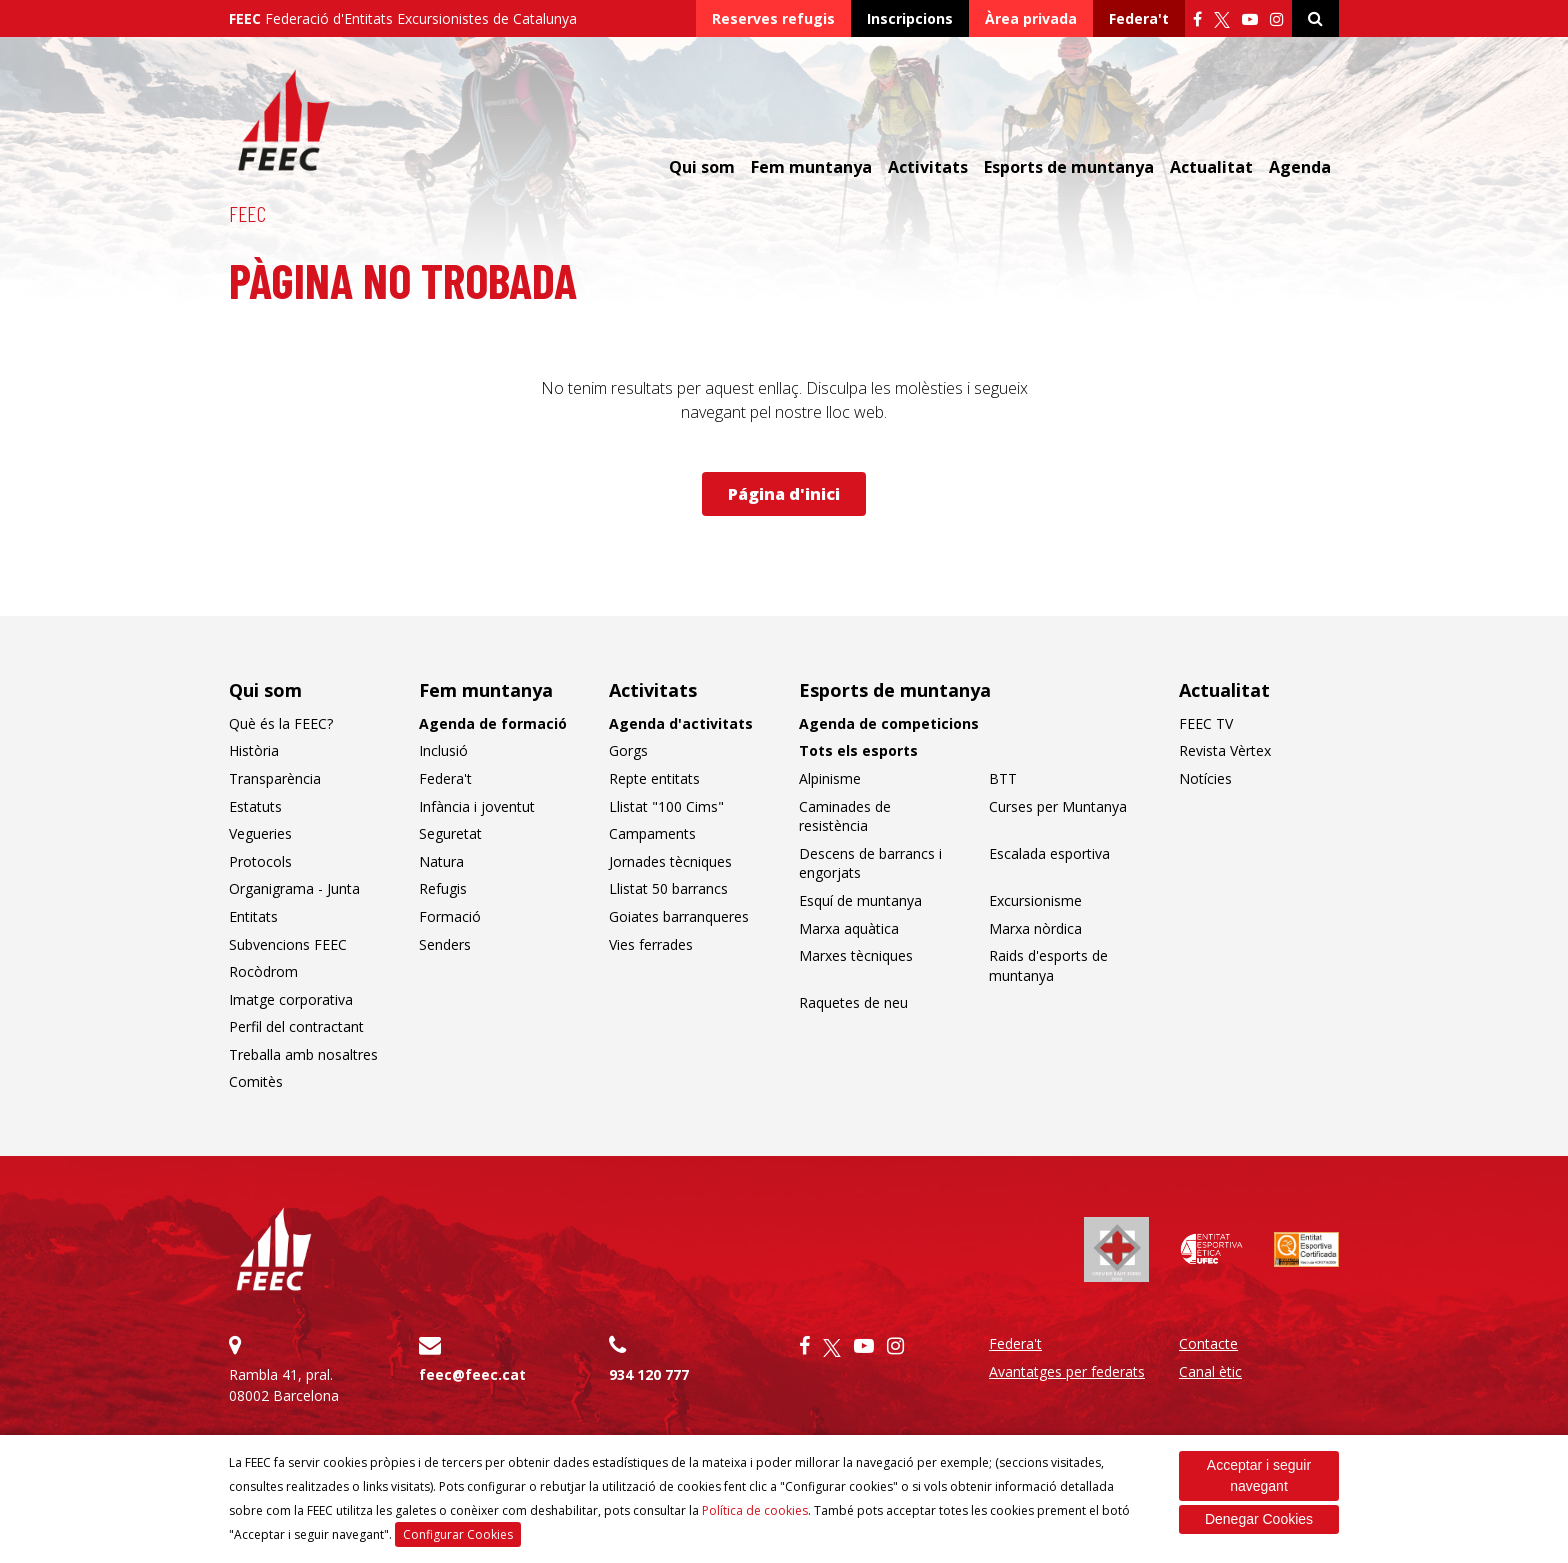  Describe the element at coordinates (1139, 18) in the screenshot. I see `Federa't` at that location.